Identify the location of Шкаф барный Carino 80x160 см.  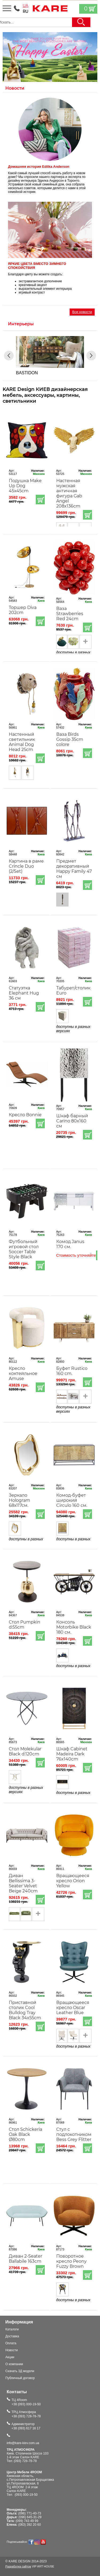
(72, 1121).